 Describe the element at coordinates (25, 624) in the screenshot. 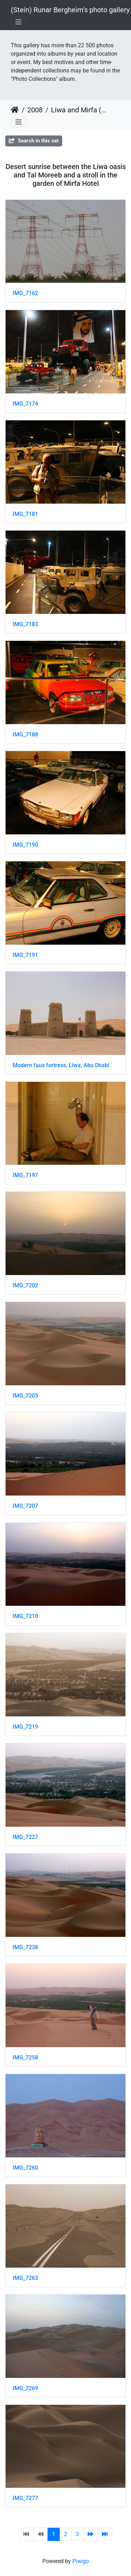

I see `IMG_7183` at that location.